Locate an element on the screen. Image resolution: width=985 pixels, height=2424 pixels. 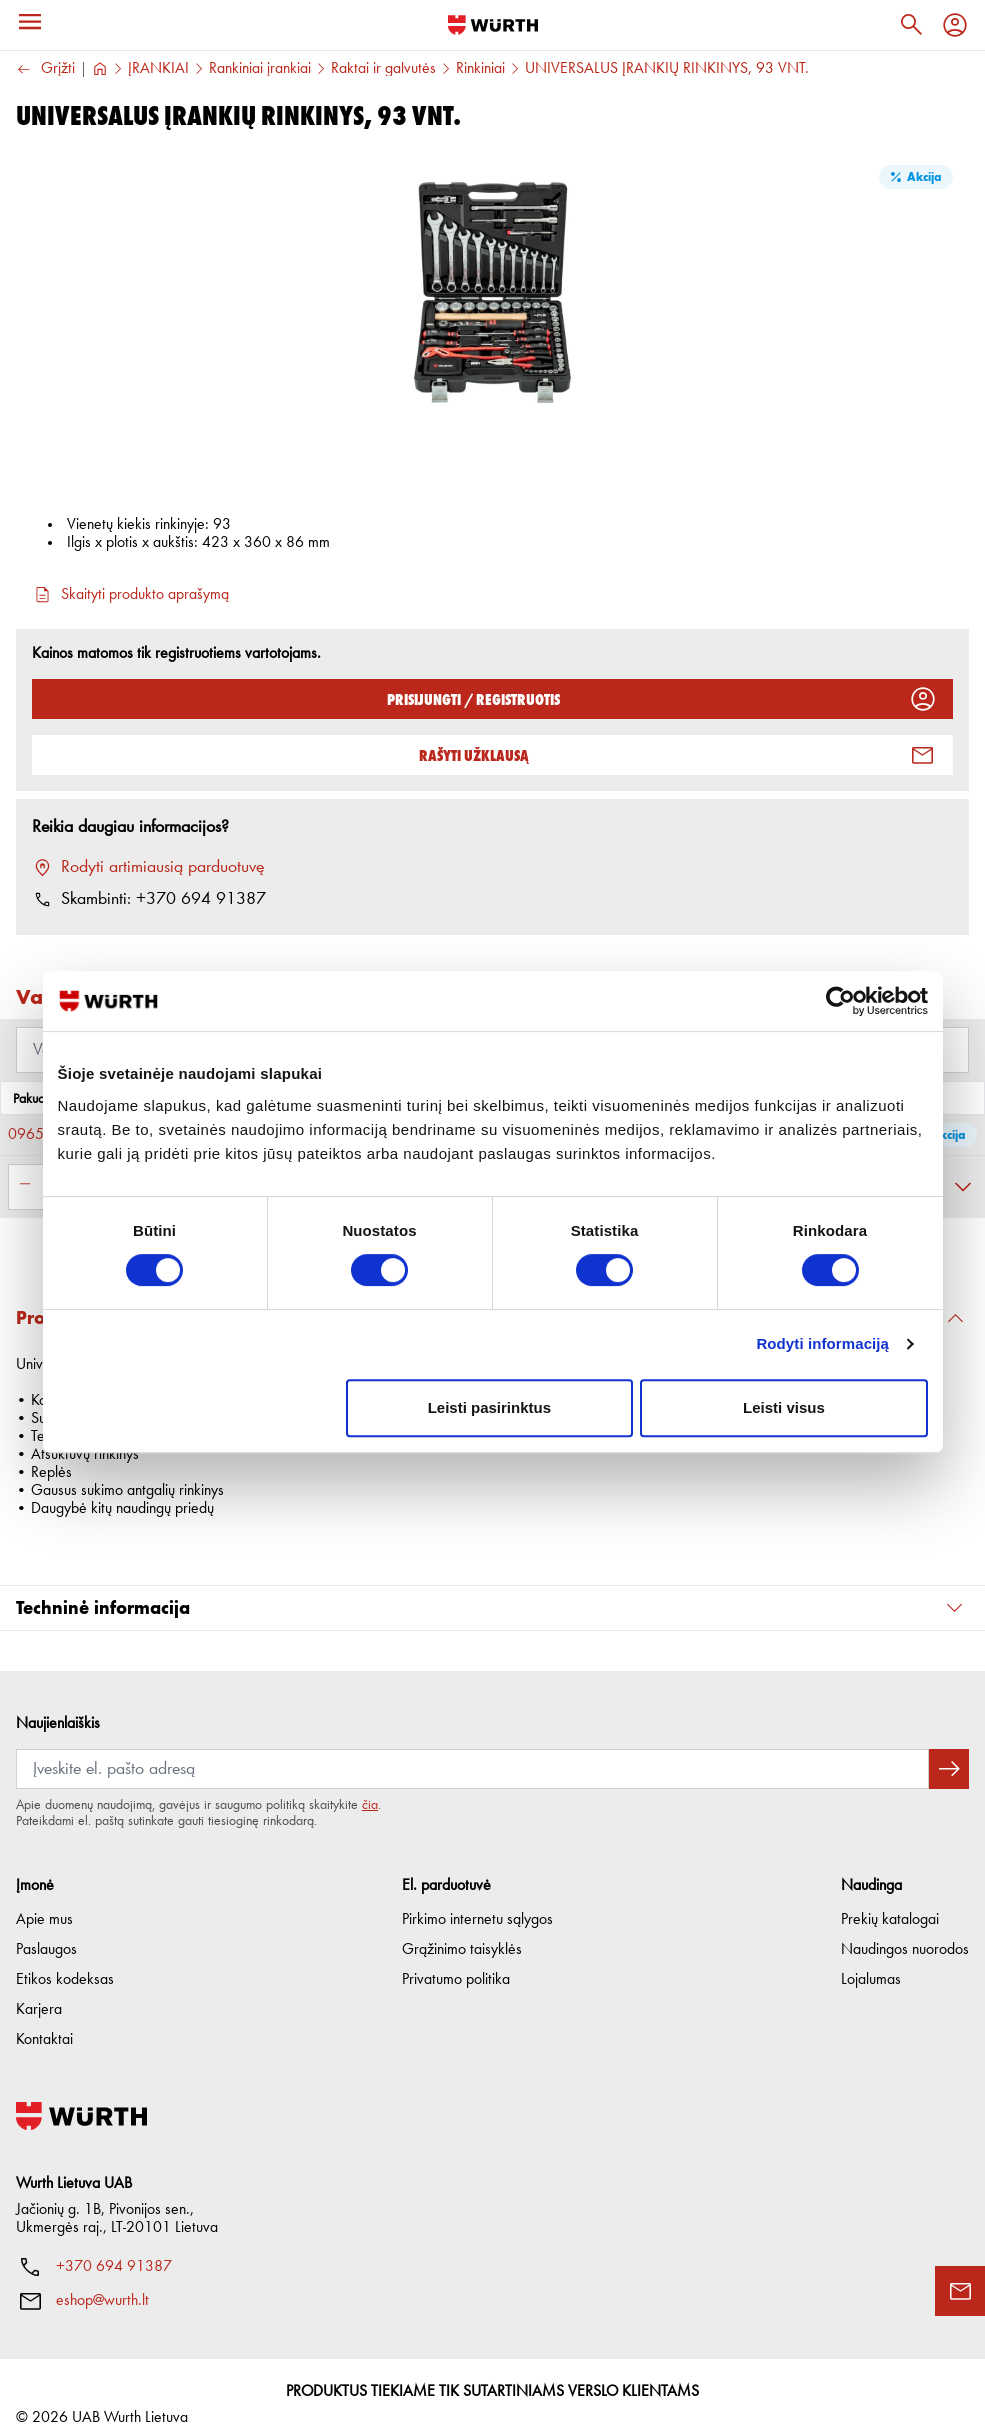
Leisti pasirinktus is located at coordinates (489, 1407).